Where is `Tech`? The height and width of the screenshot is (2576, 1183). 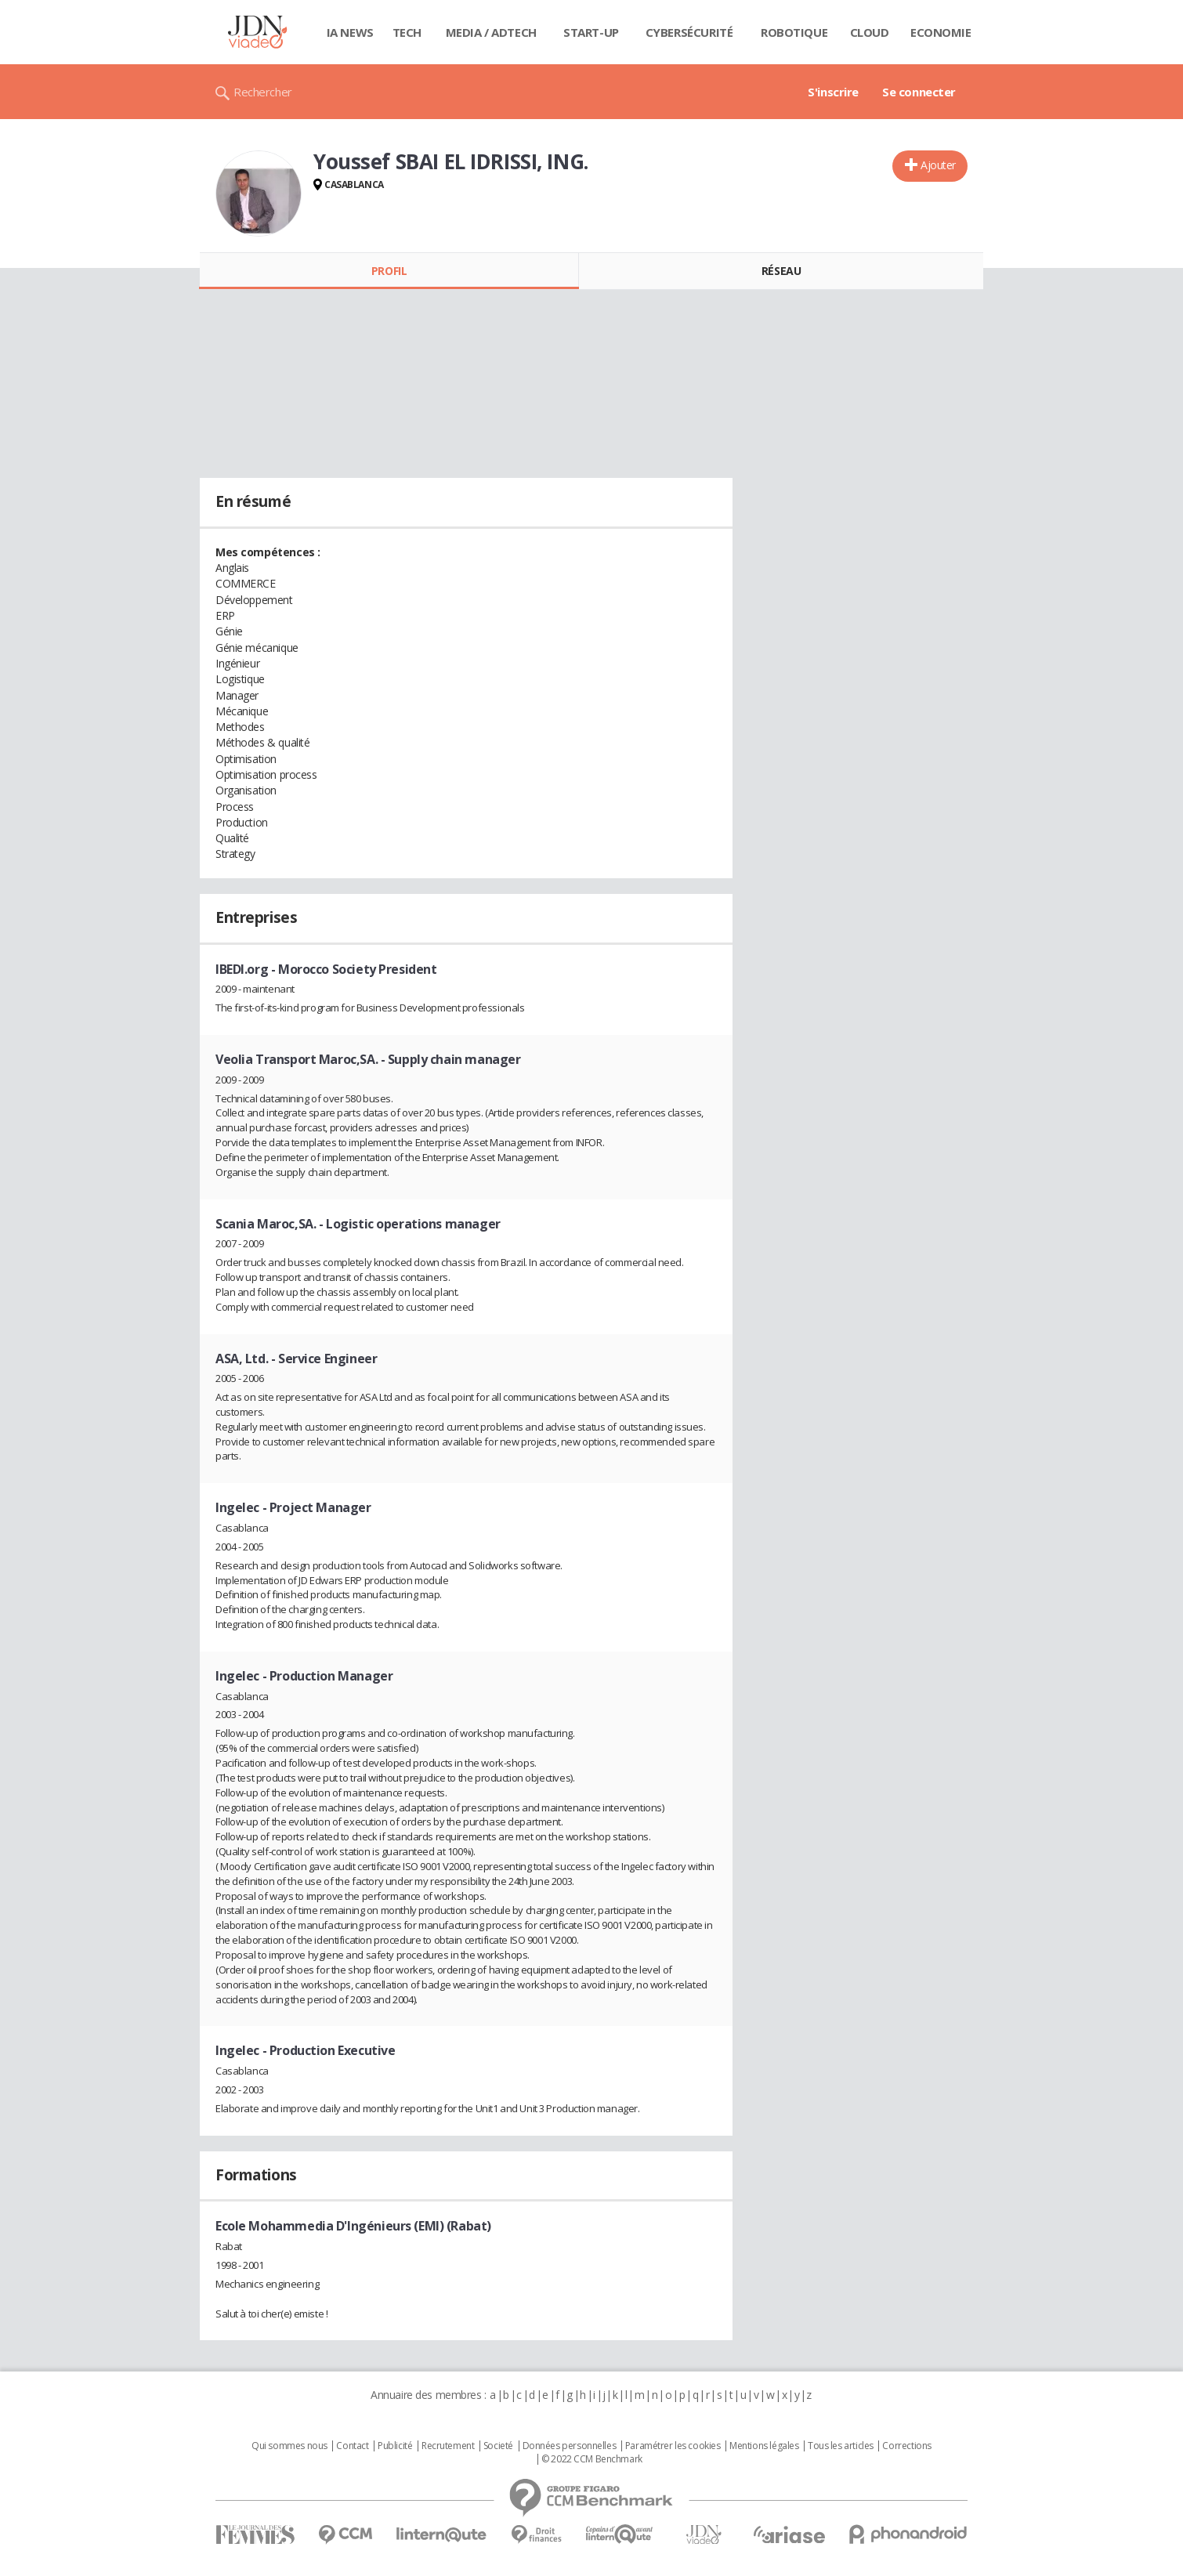 Tech is located at coordinates (407, 32).